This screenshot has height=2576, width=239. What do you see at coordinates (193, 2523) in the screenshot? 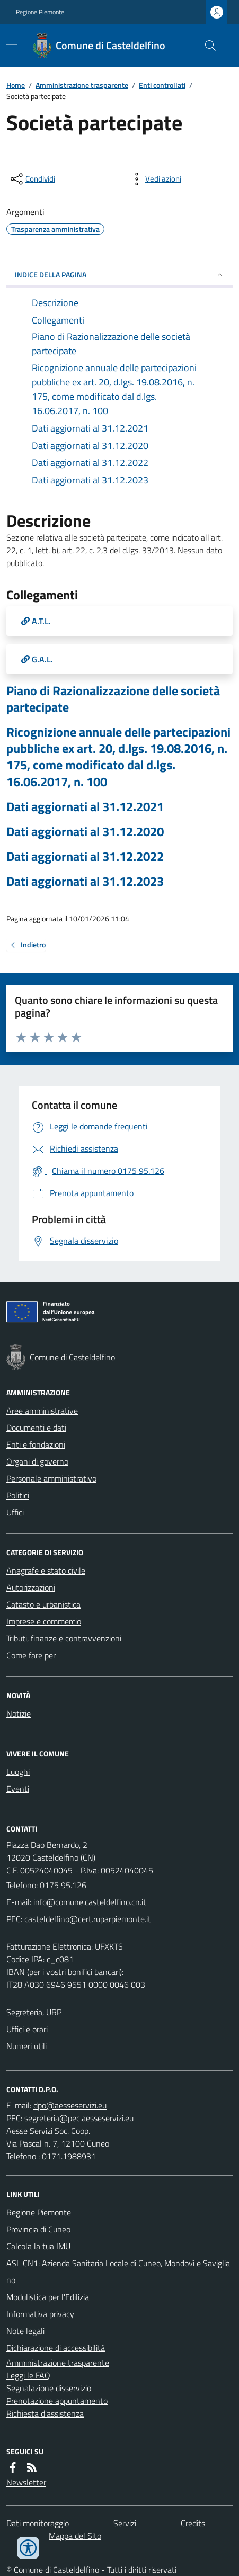
I see `Credits` at bounding box center [193, 2523].